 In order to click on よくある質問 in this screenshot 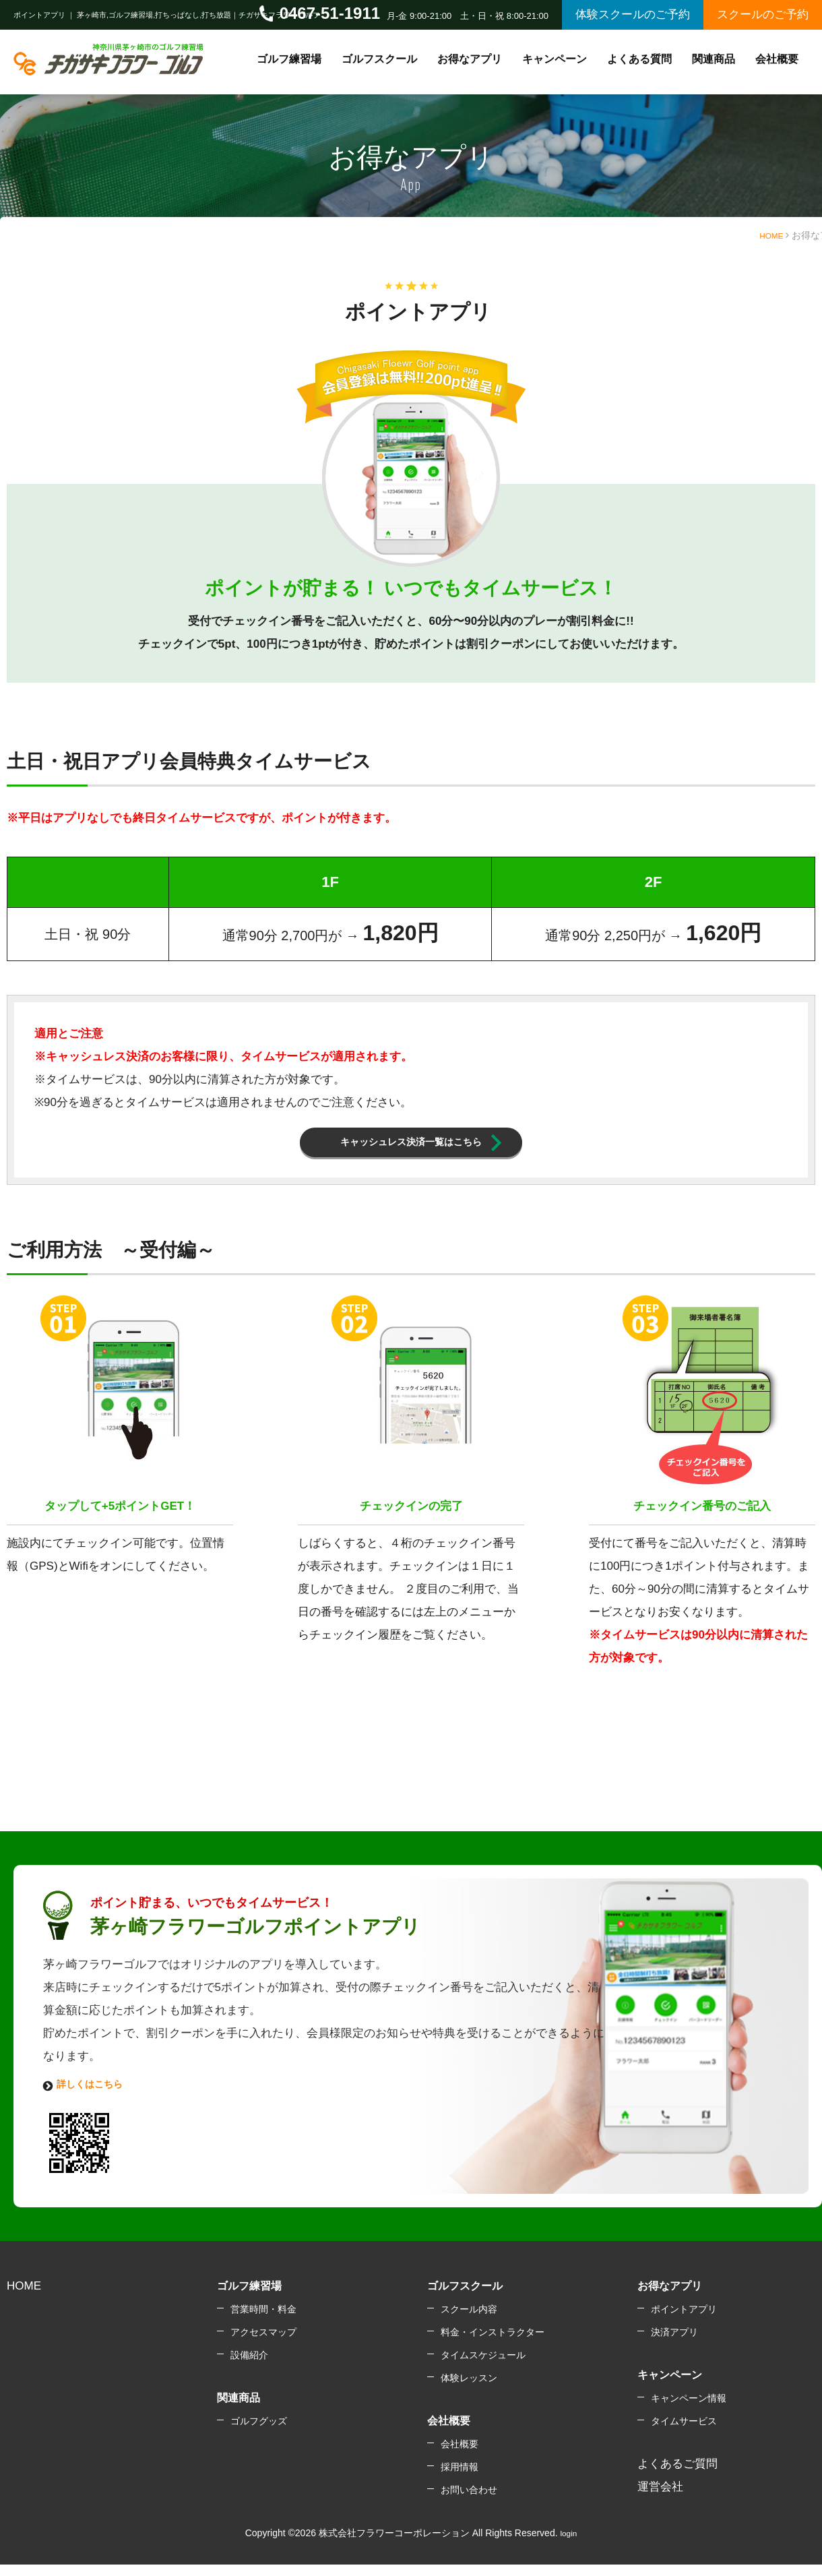, I will do `click(639, 59)`.